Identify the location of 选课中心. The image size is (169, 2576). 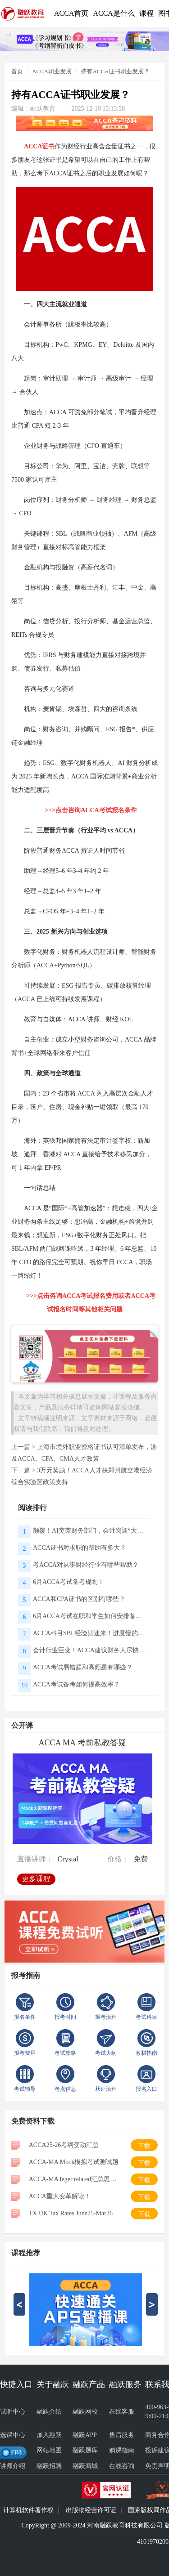
(12, 2435).